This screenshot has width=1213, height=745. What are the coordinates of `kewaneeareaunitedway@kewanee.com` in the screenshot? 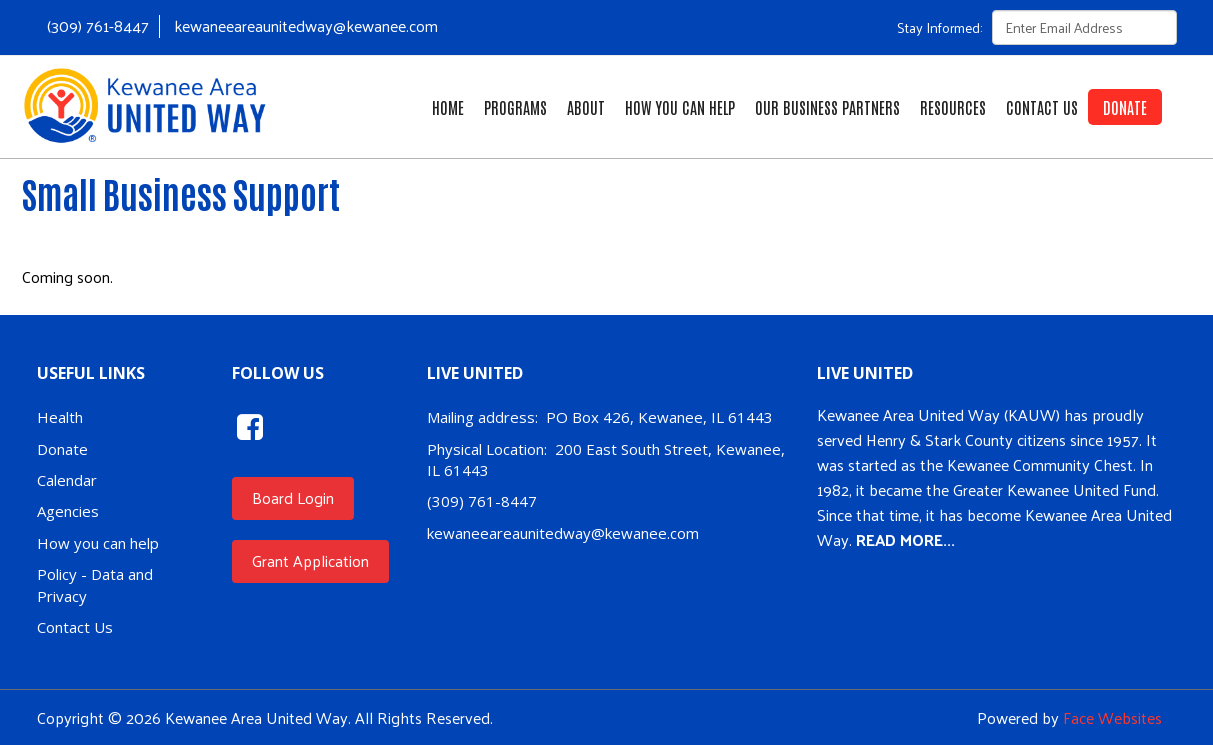 It's located at (306, 25).